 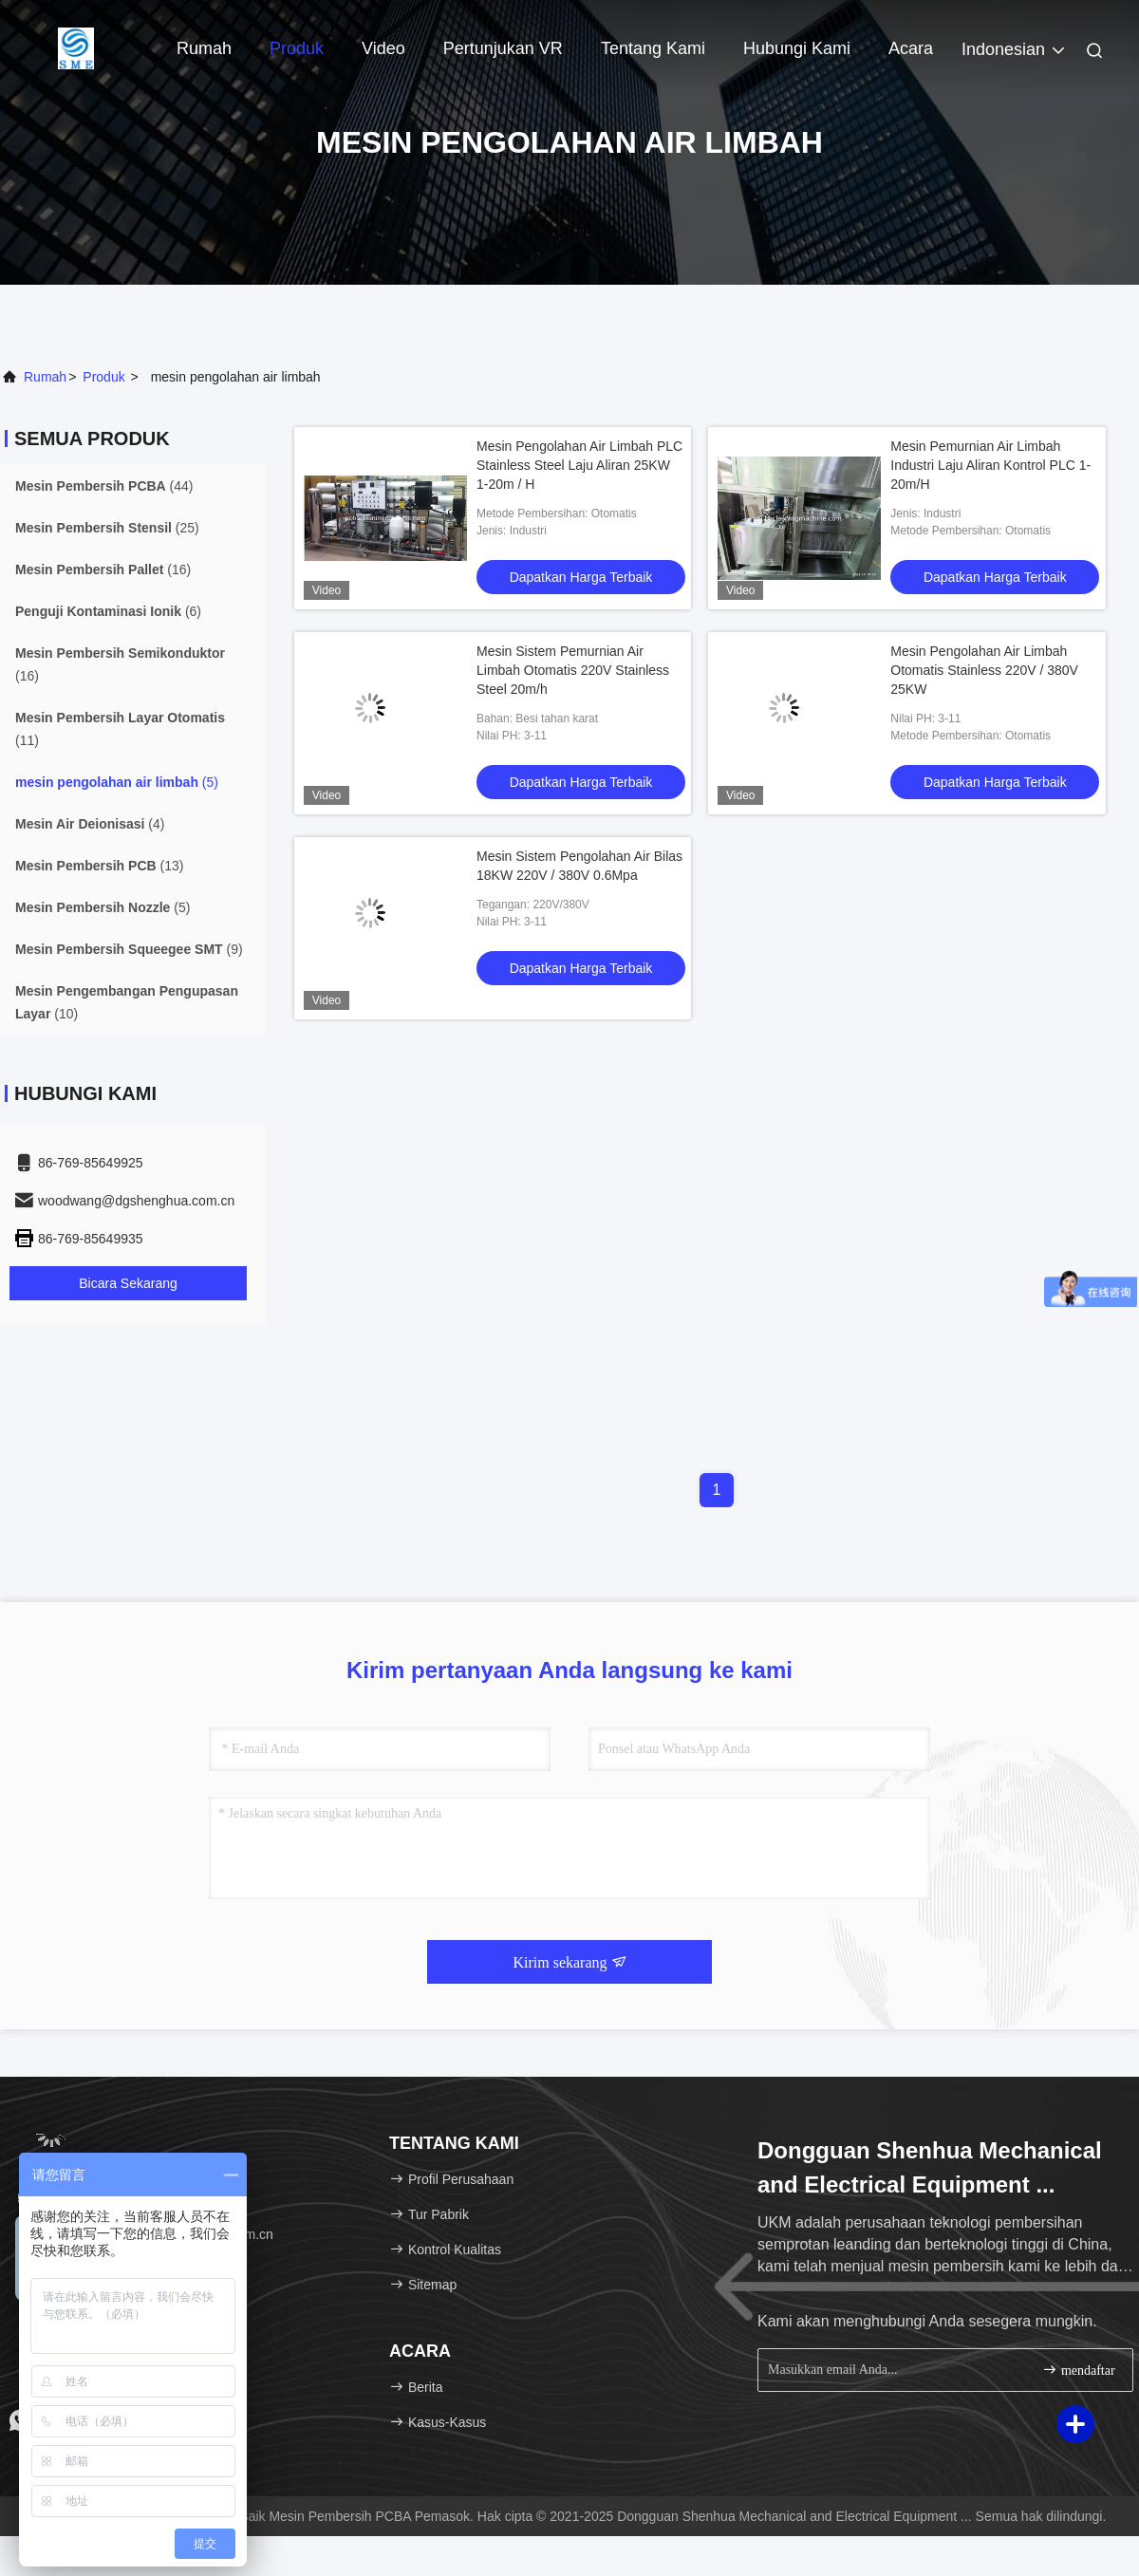 What do you see at coordinates (108, 611) in the screenshot?
I see `(6)` at bounding box center [108, 611].